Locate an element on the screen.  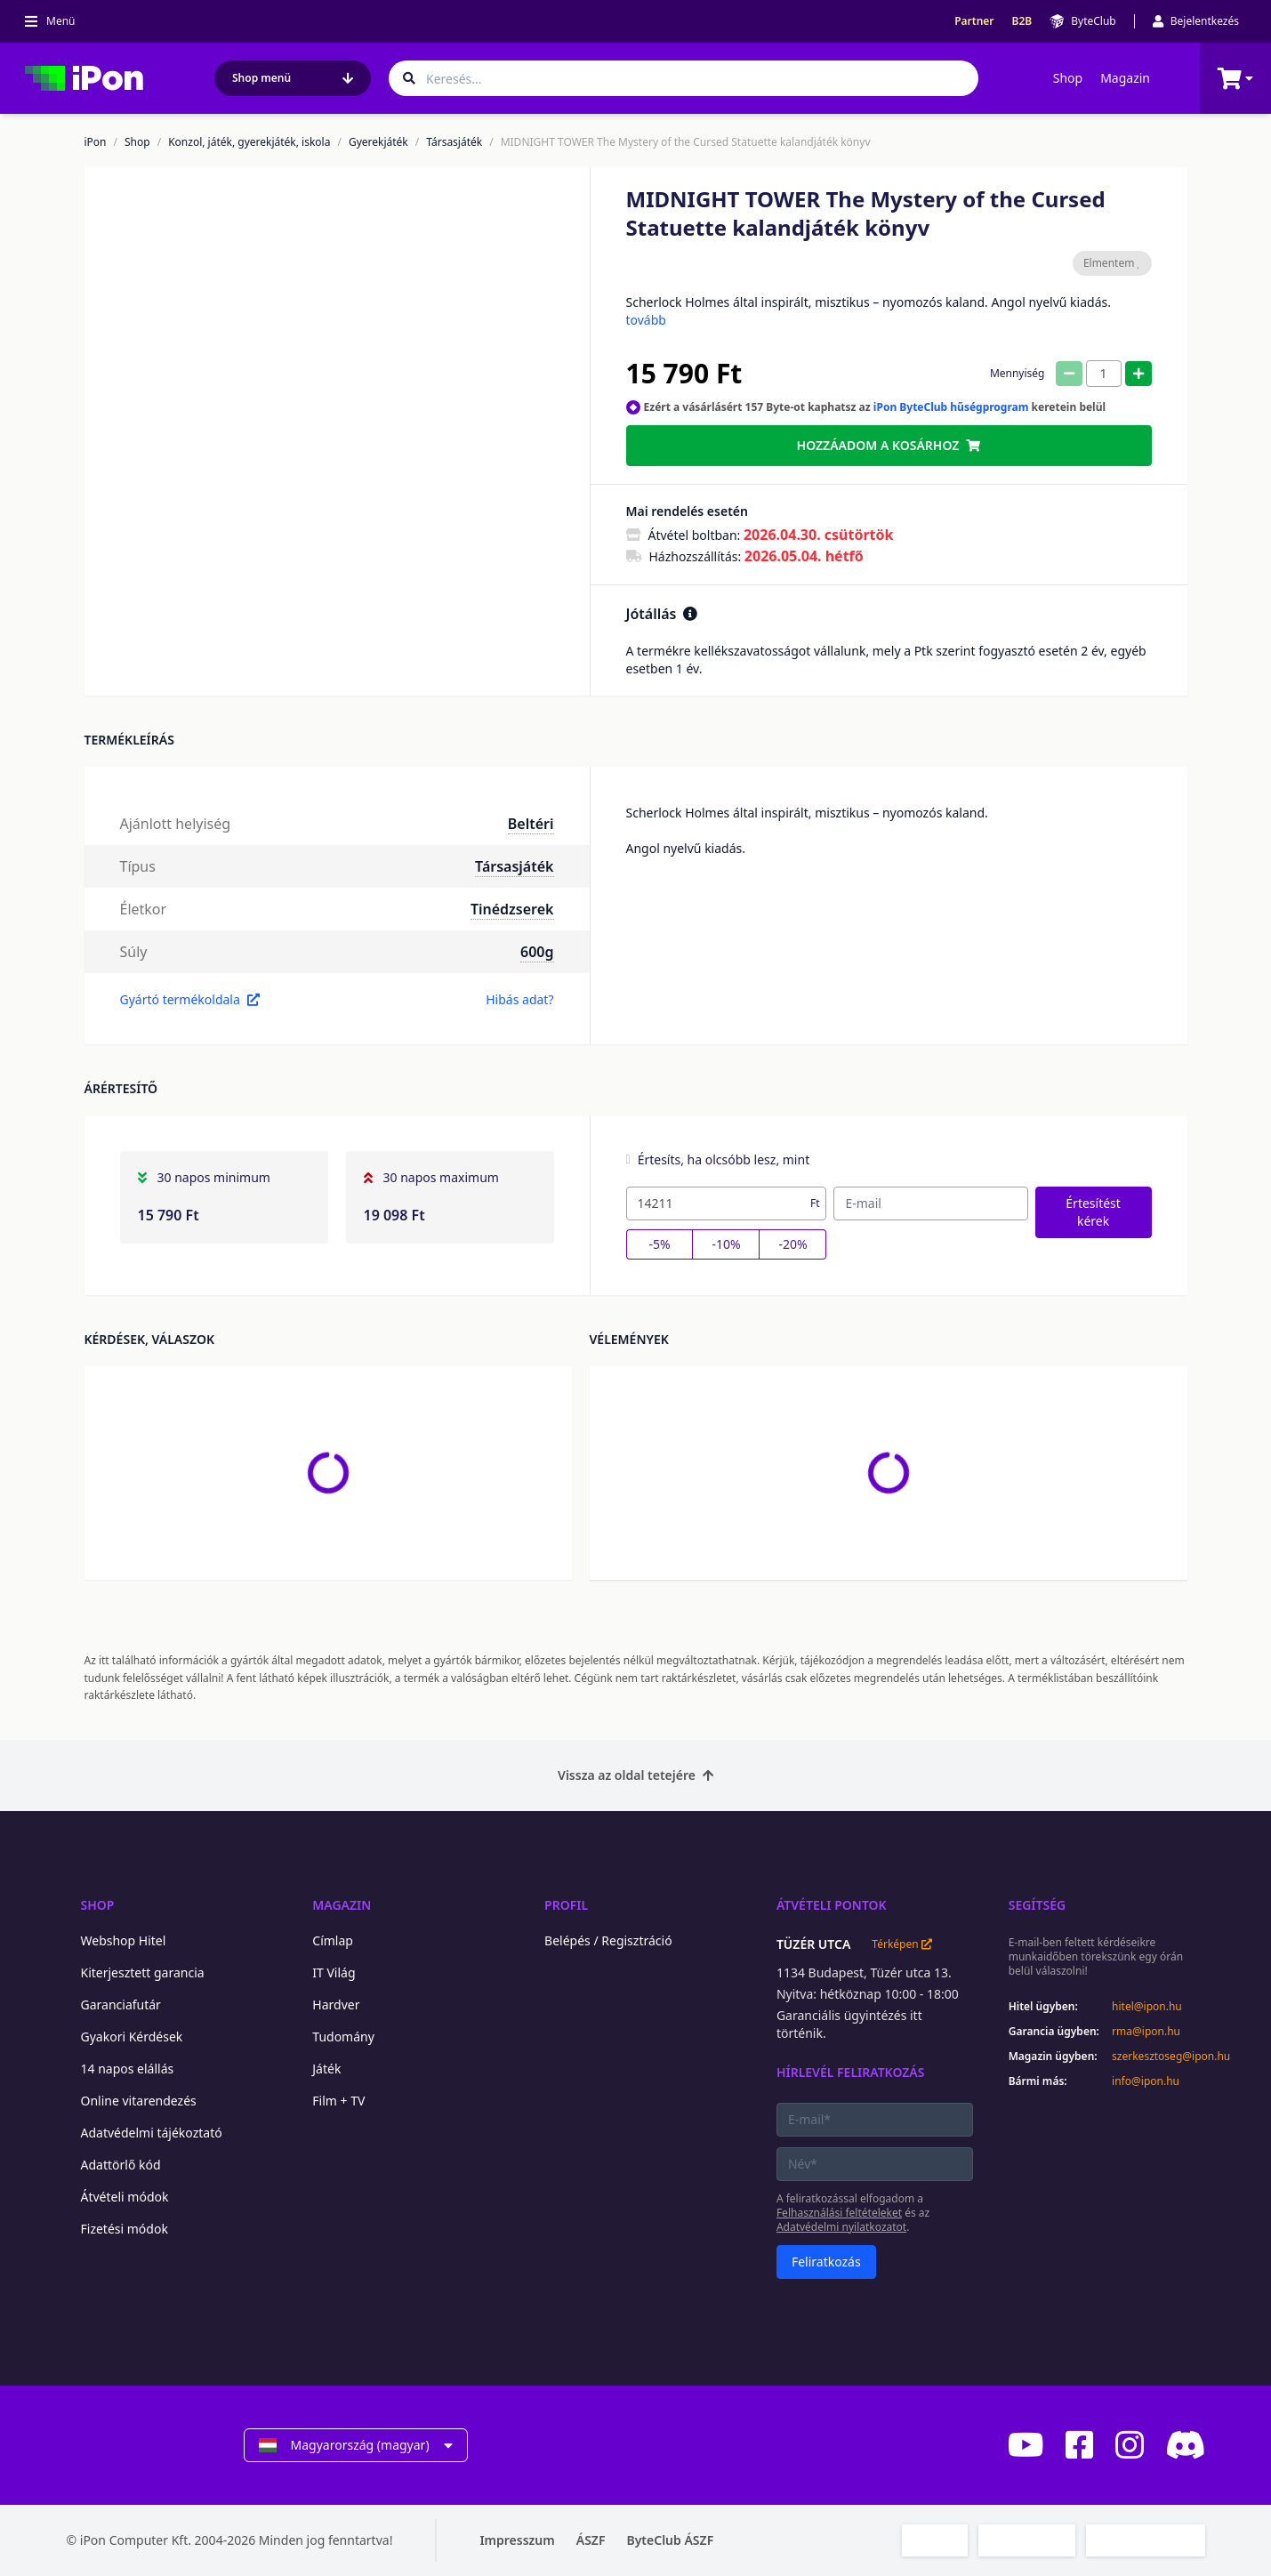
Gyártó termékoldala is located at coordinates (190, 999).